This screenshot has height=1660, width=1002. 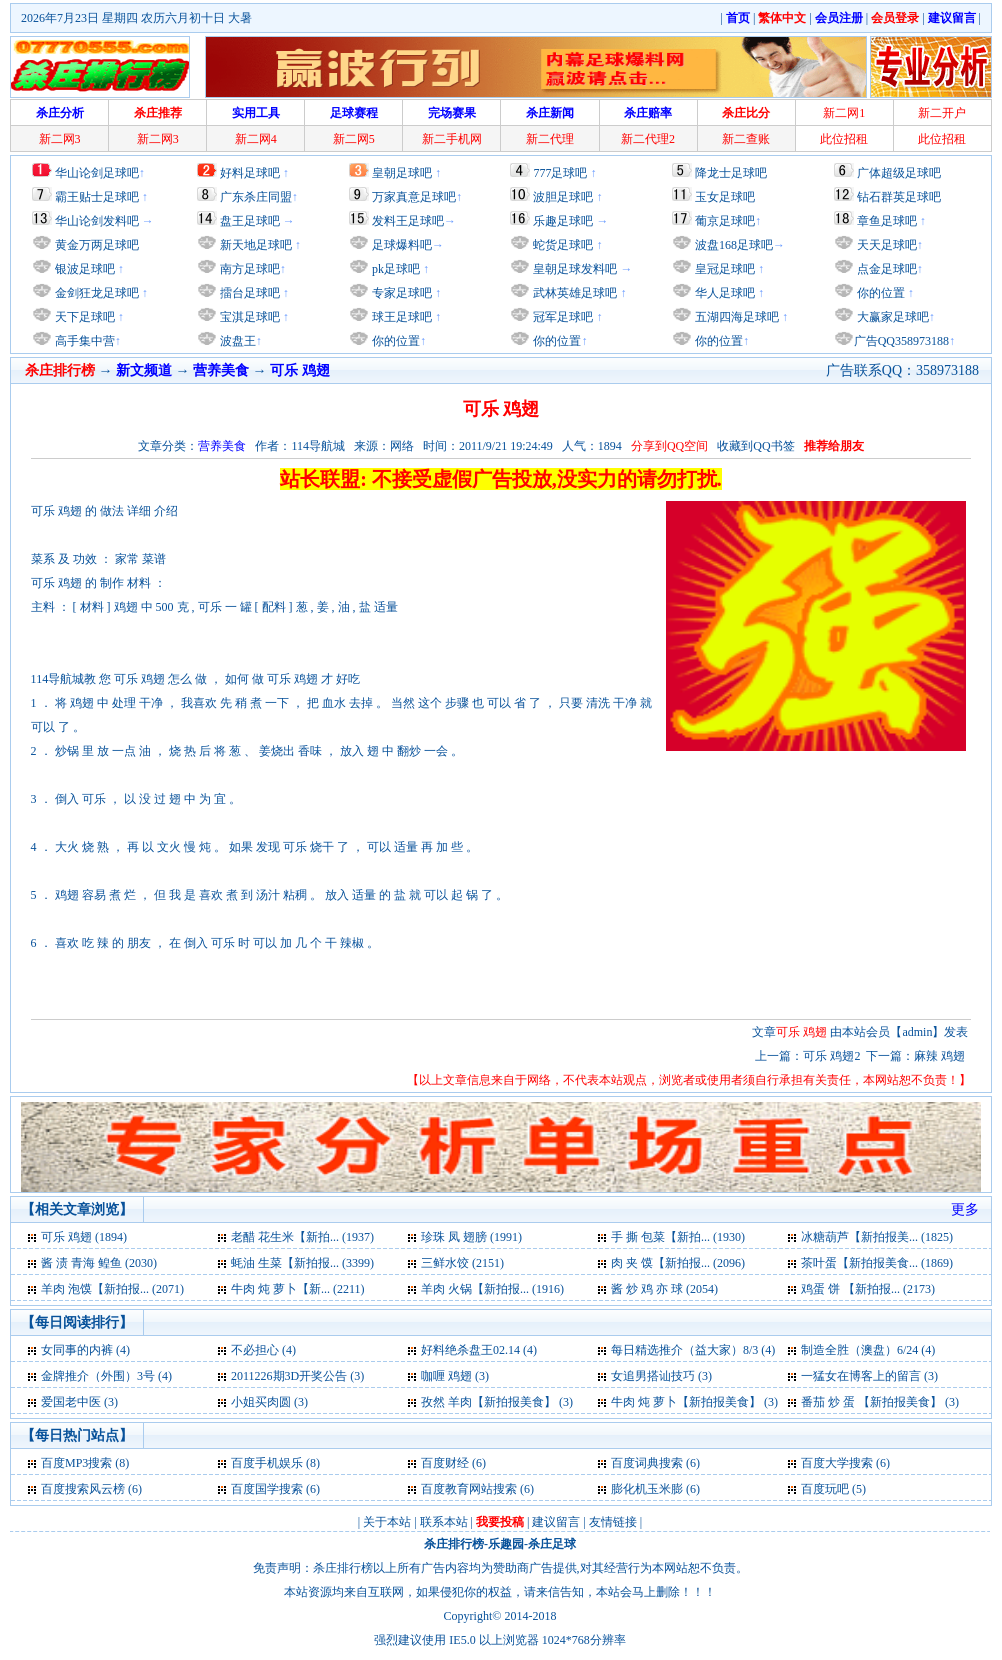 What do you see at coordinates (97, 245) in the screenshot?
I see `黄金万两足球吧` at bounding box center [97, 245].